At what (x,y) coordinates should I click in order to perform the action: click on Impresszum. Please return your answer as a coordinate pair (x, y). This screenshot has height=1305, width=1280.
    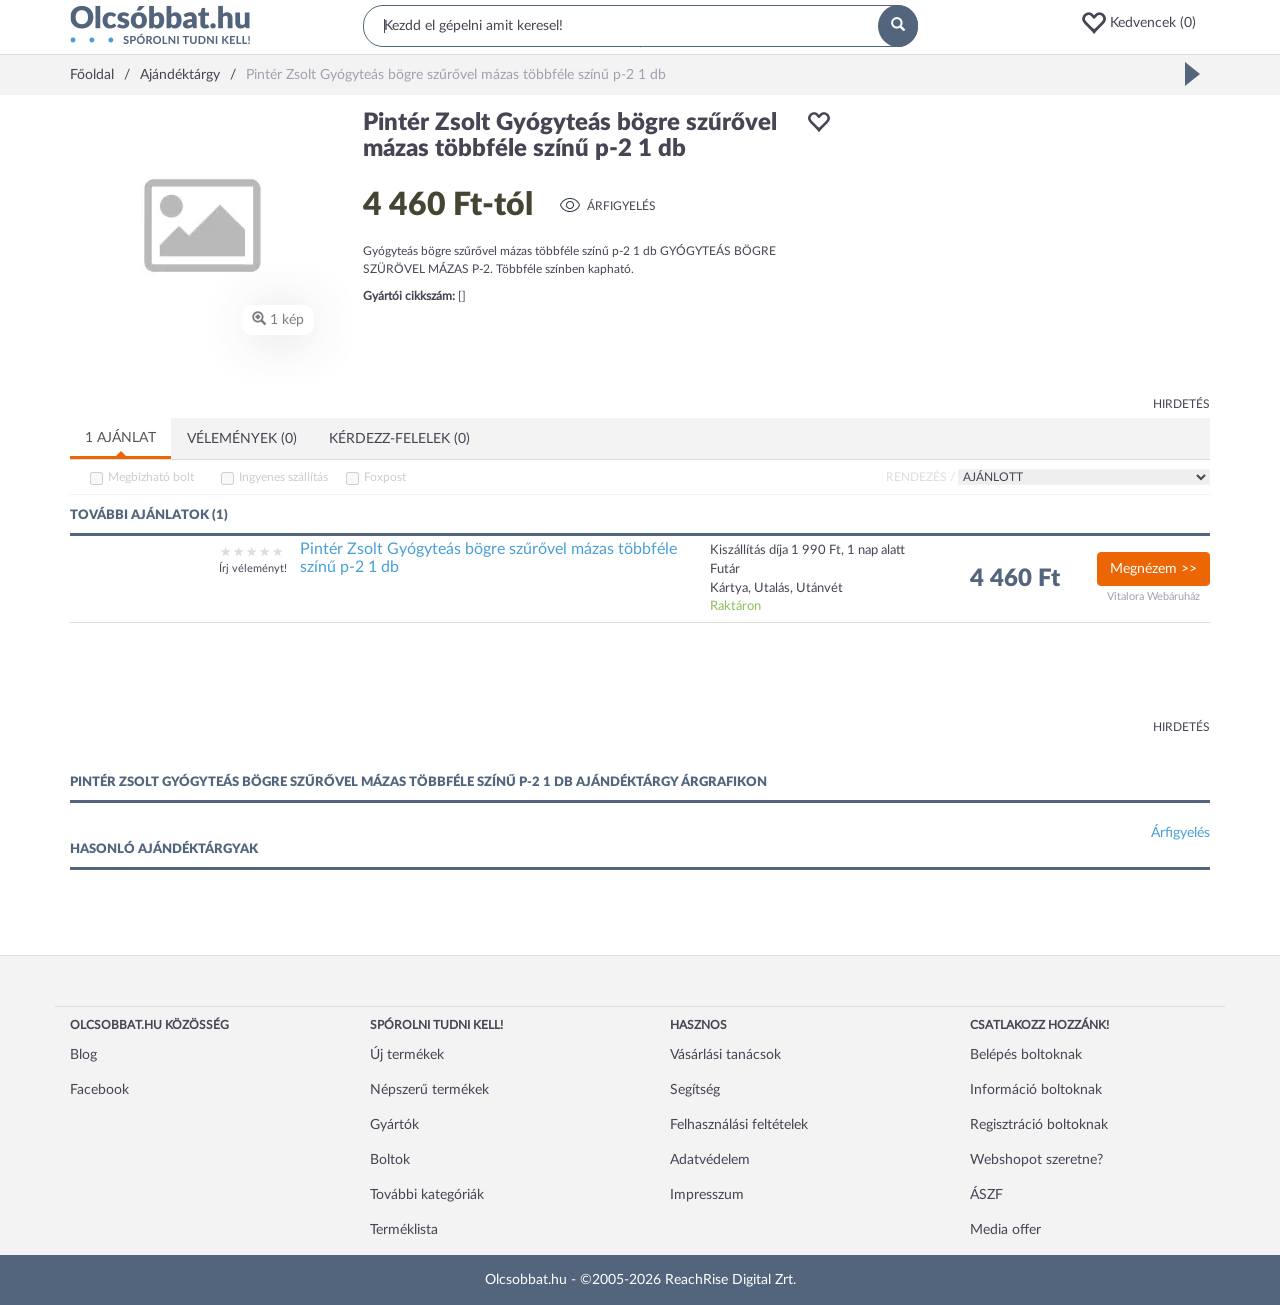
    Looking at the image, I should click on (707, 1195).